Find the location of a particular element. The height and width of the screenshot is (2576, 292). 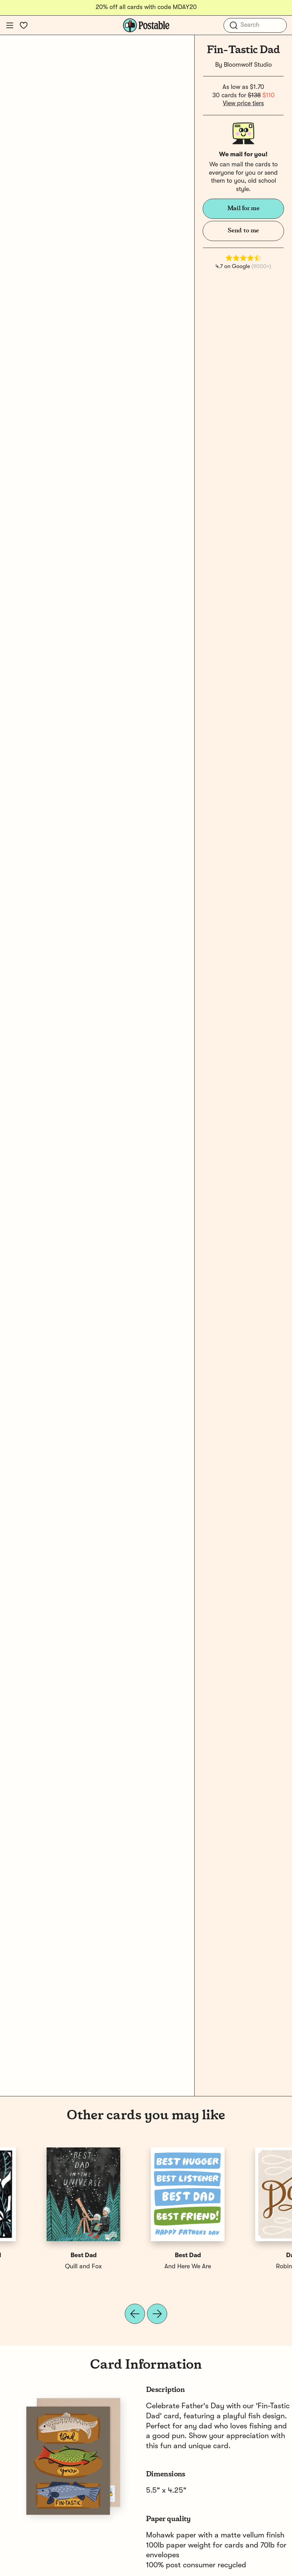

Bloomwolf Studio is located at coordinates (248, 65).